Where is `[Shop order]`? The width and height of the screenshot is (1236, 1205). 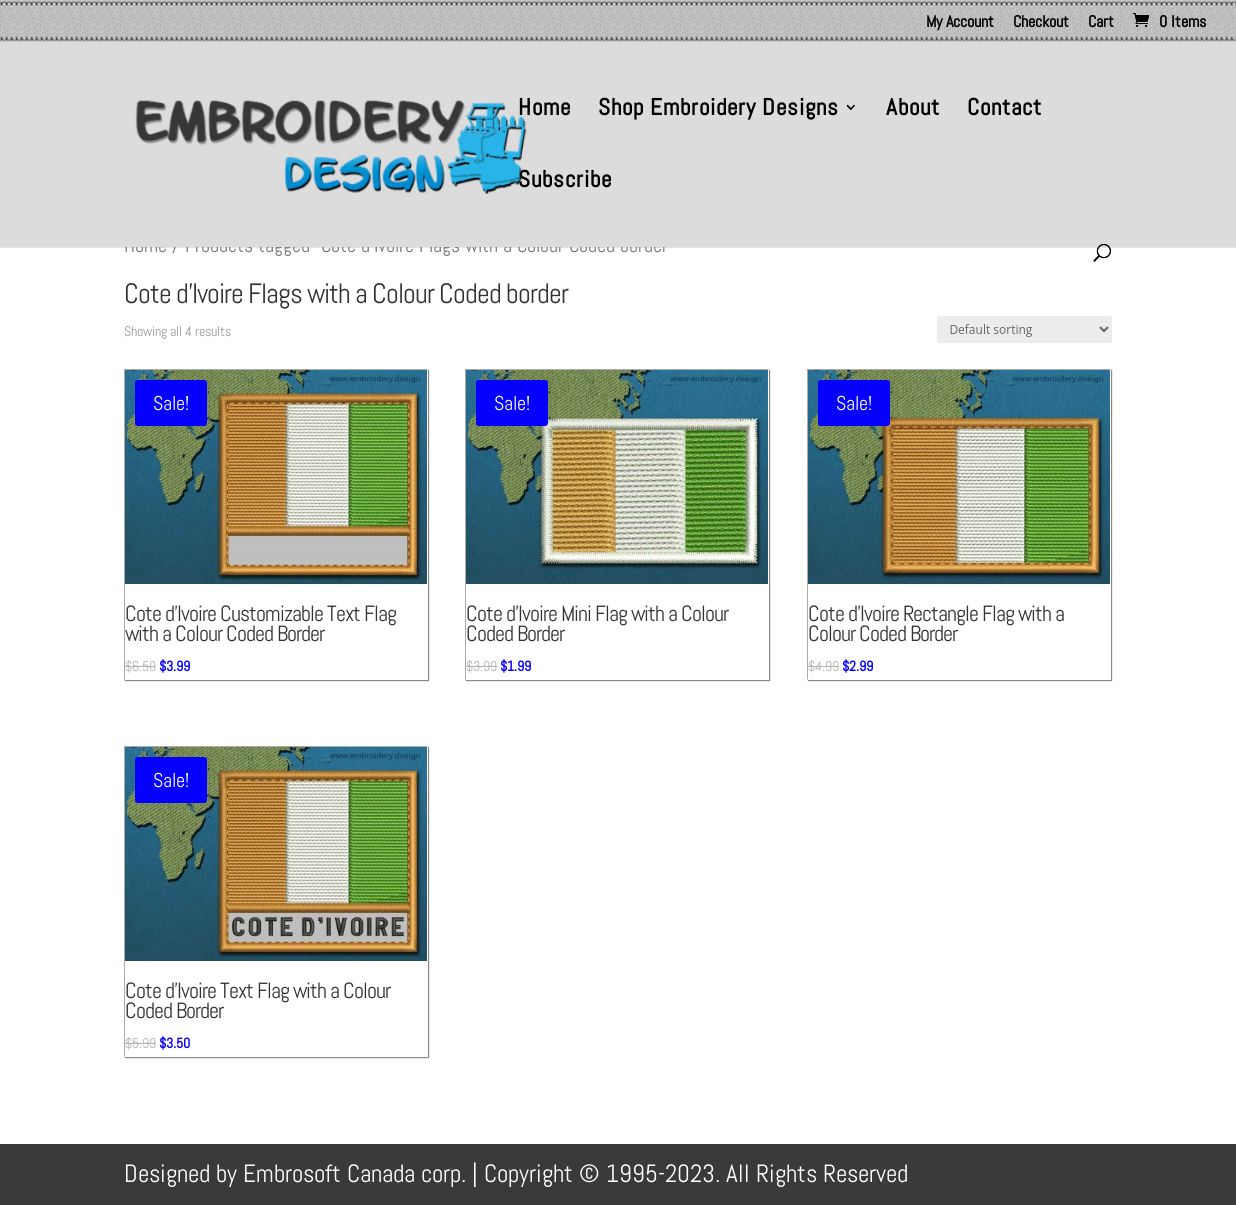 [Shop order] is located at coordinates (1024, 329).